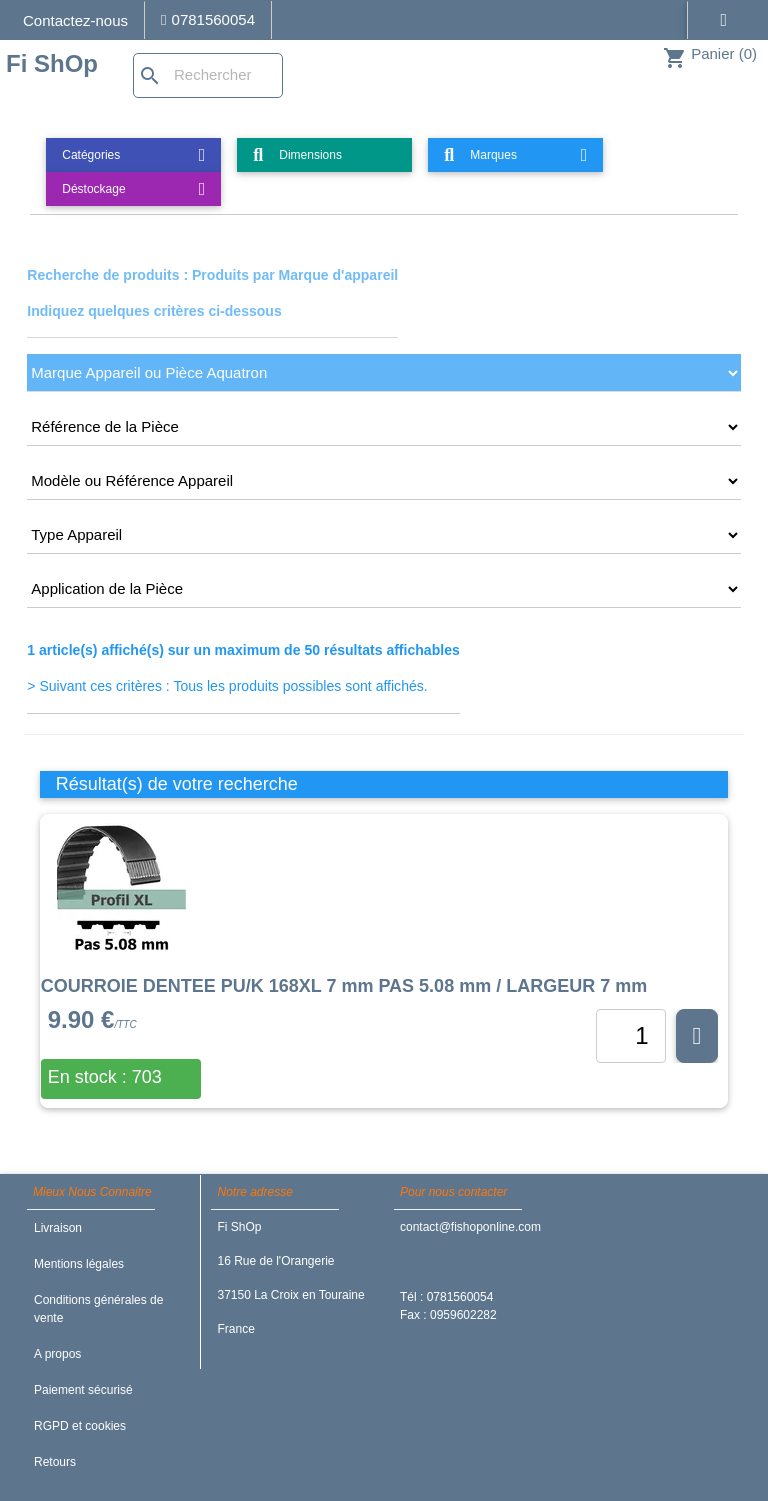 The width and height of the screenshot is (768, 1501). Describe the element at coordinates (80, 1426) in the screenshot. I see `RGPD et cookies` at that location.